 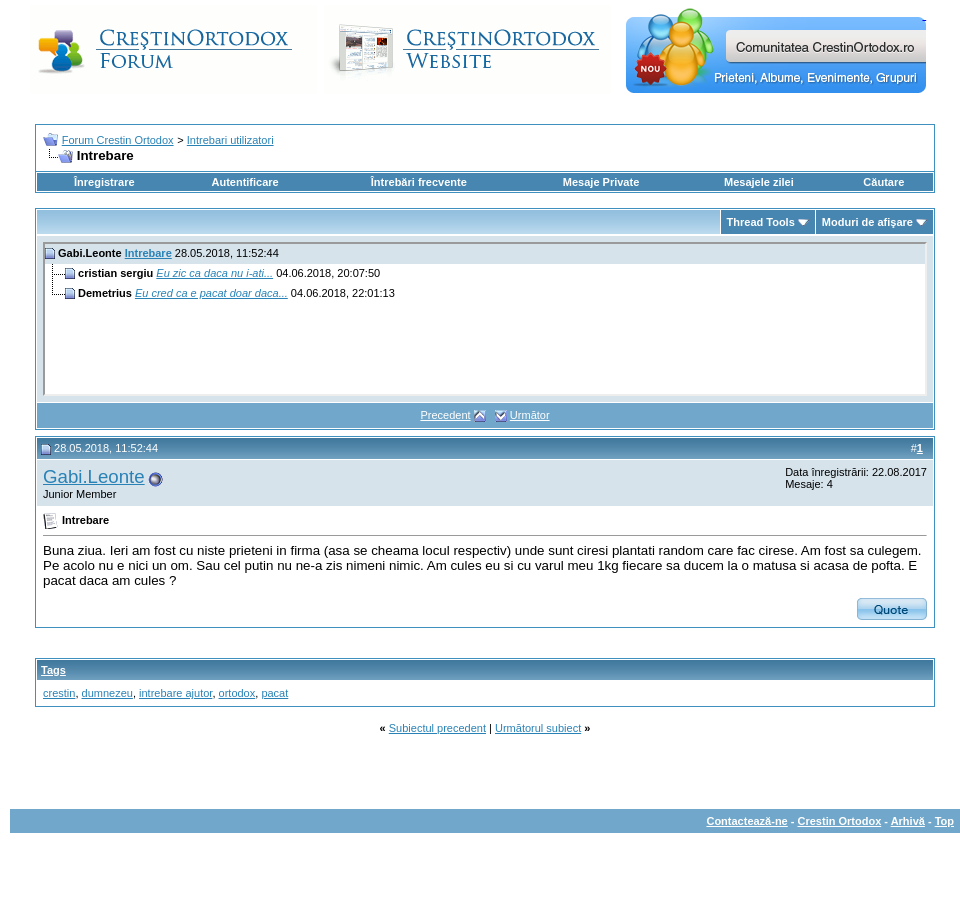 What do you see at coordinates (237, 693) in the screenshot?
I see `ortodox` at bounding box center [237, 693].